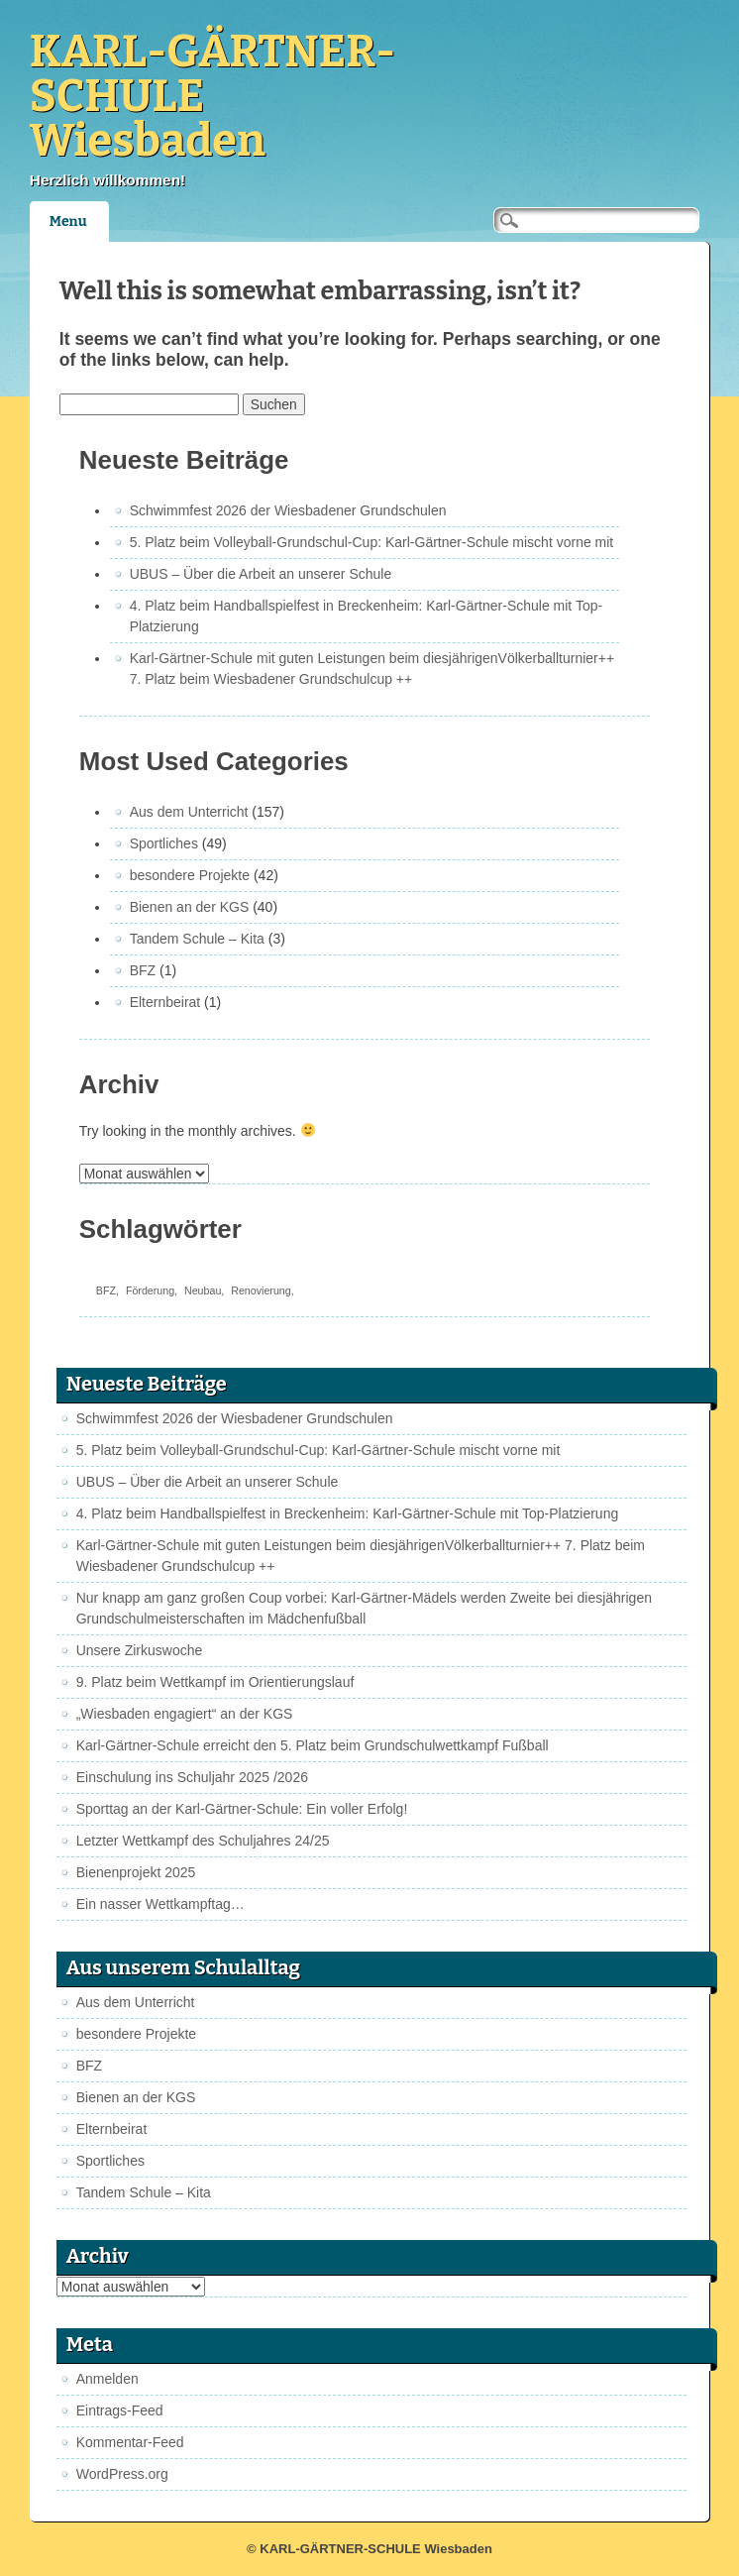  I want to click on Anmelden, so click(107, 2379).